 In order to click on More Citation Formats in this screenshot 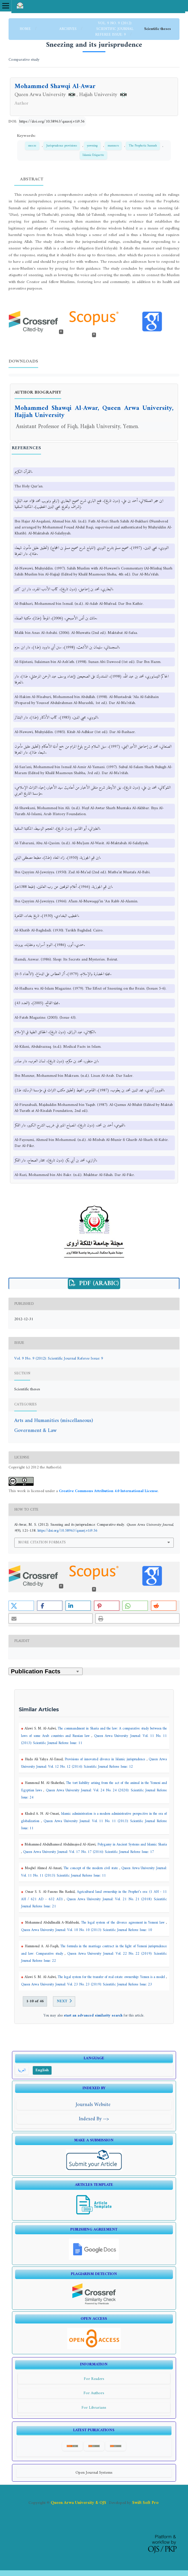, I will do `click(42, 1542)`.